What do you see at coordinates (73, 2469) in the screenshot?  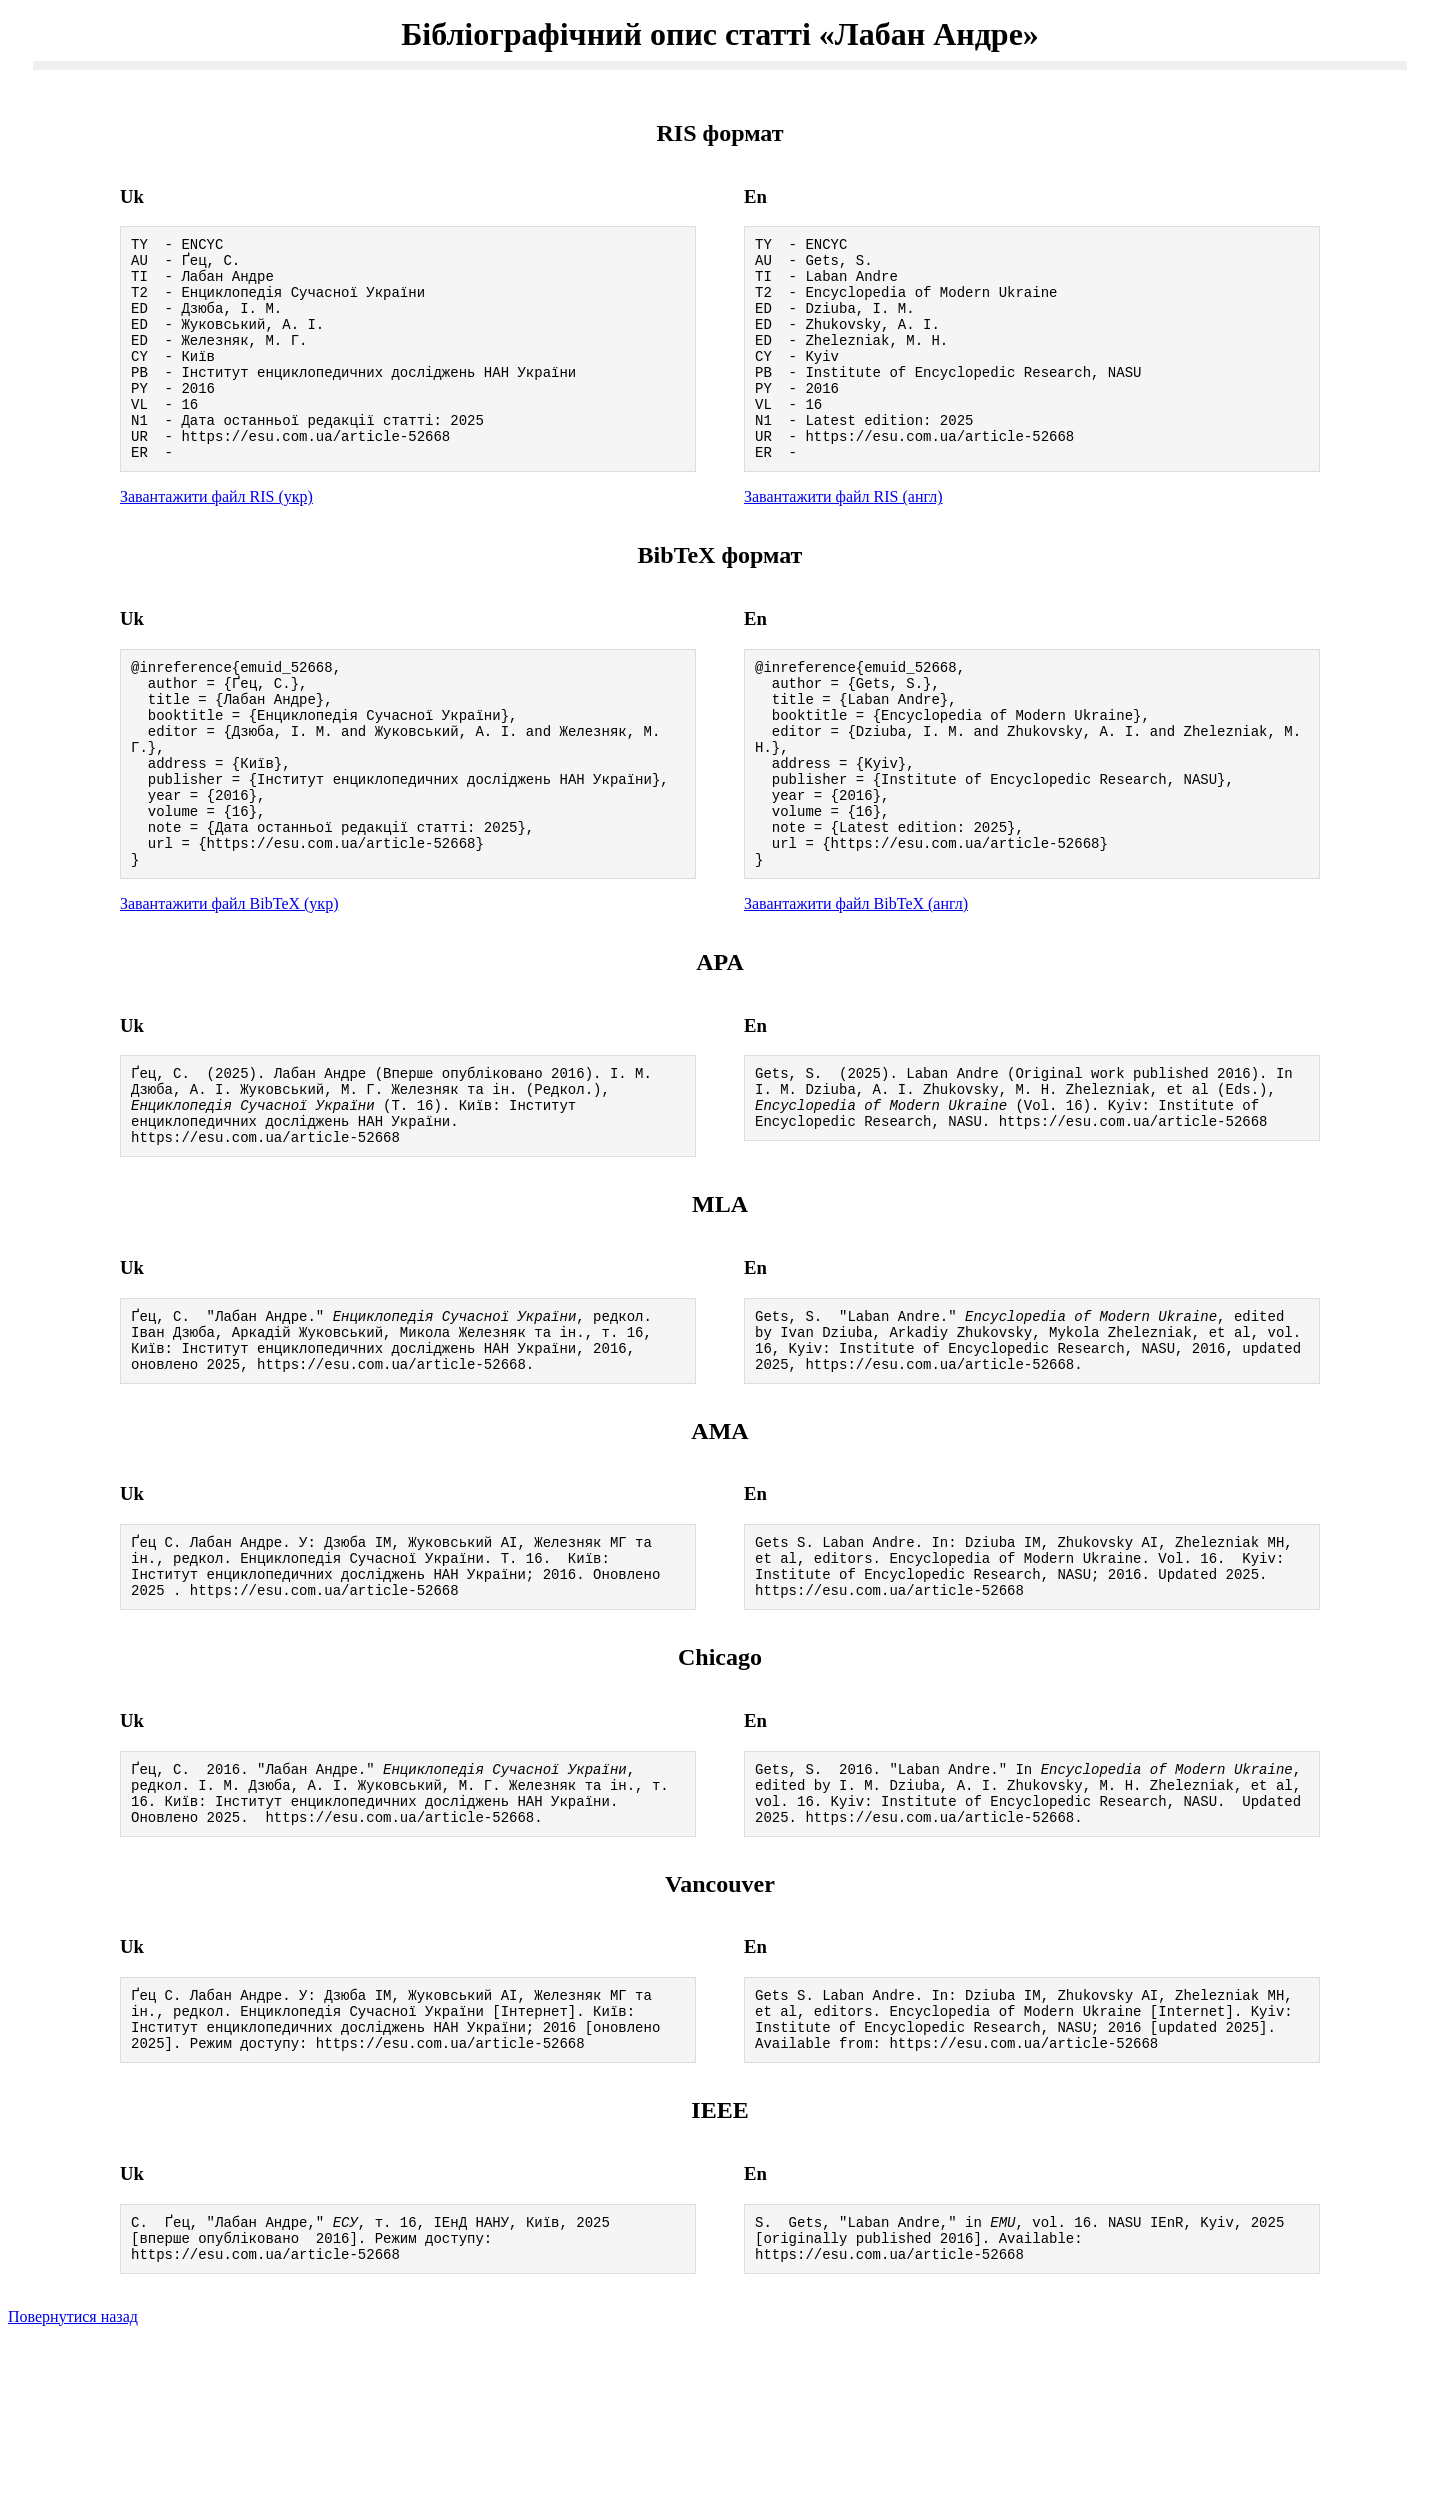 I see `Повернутися назад` at bounding box center [73, 2469].